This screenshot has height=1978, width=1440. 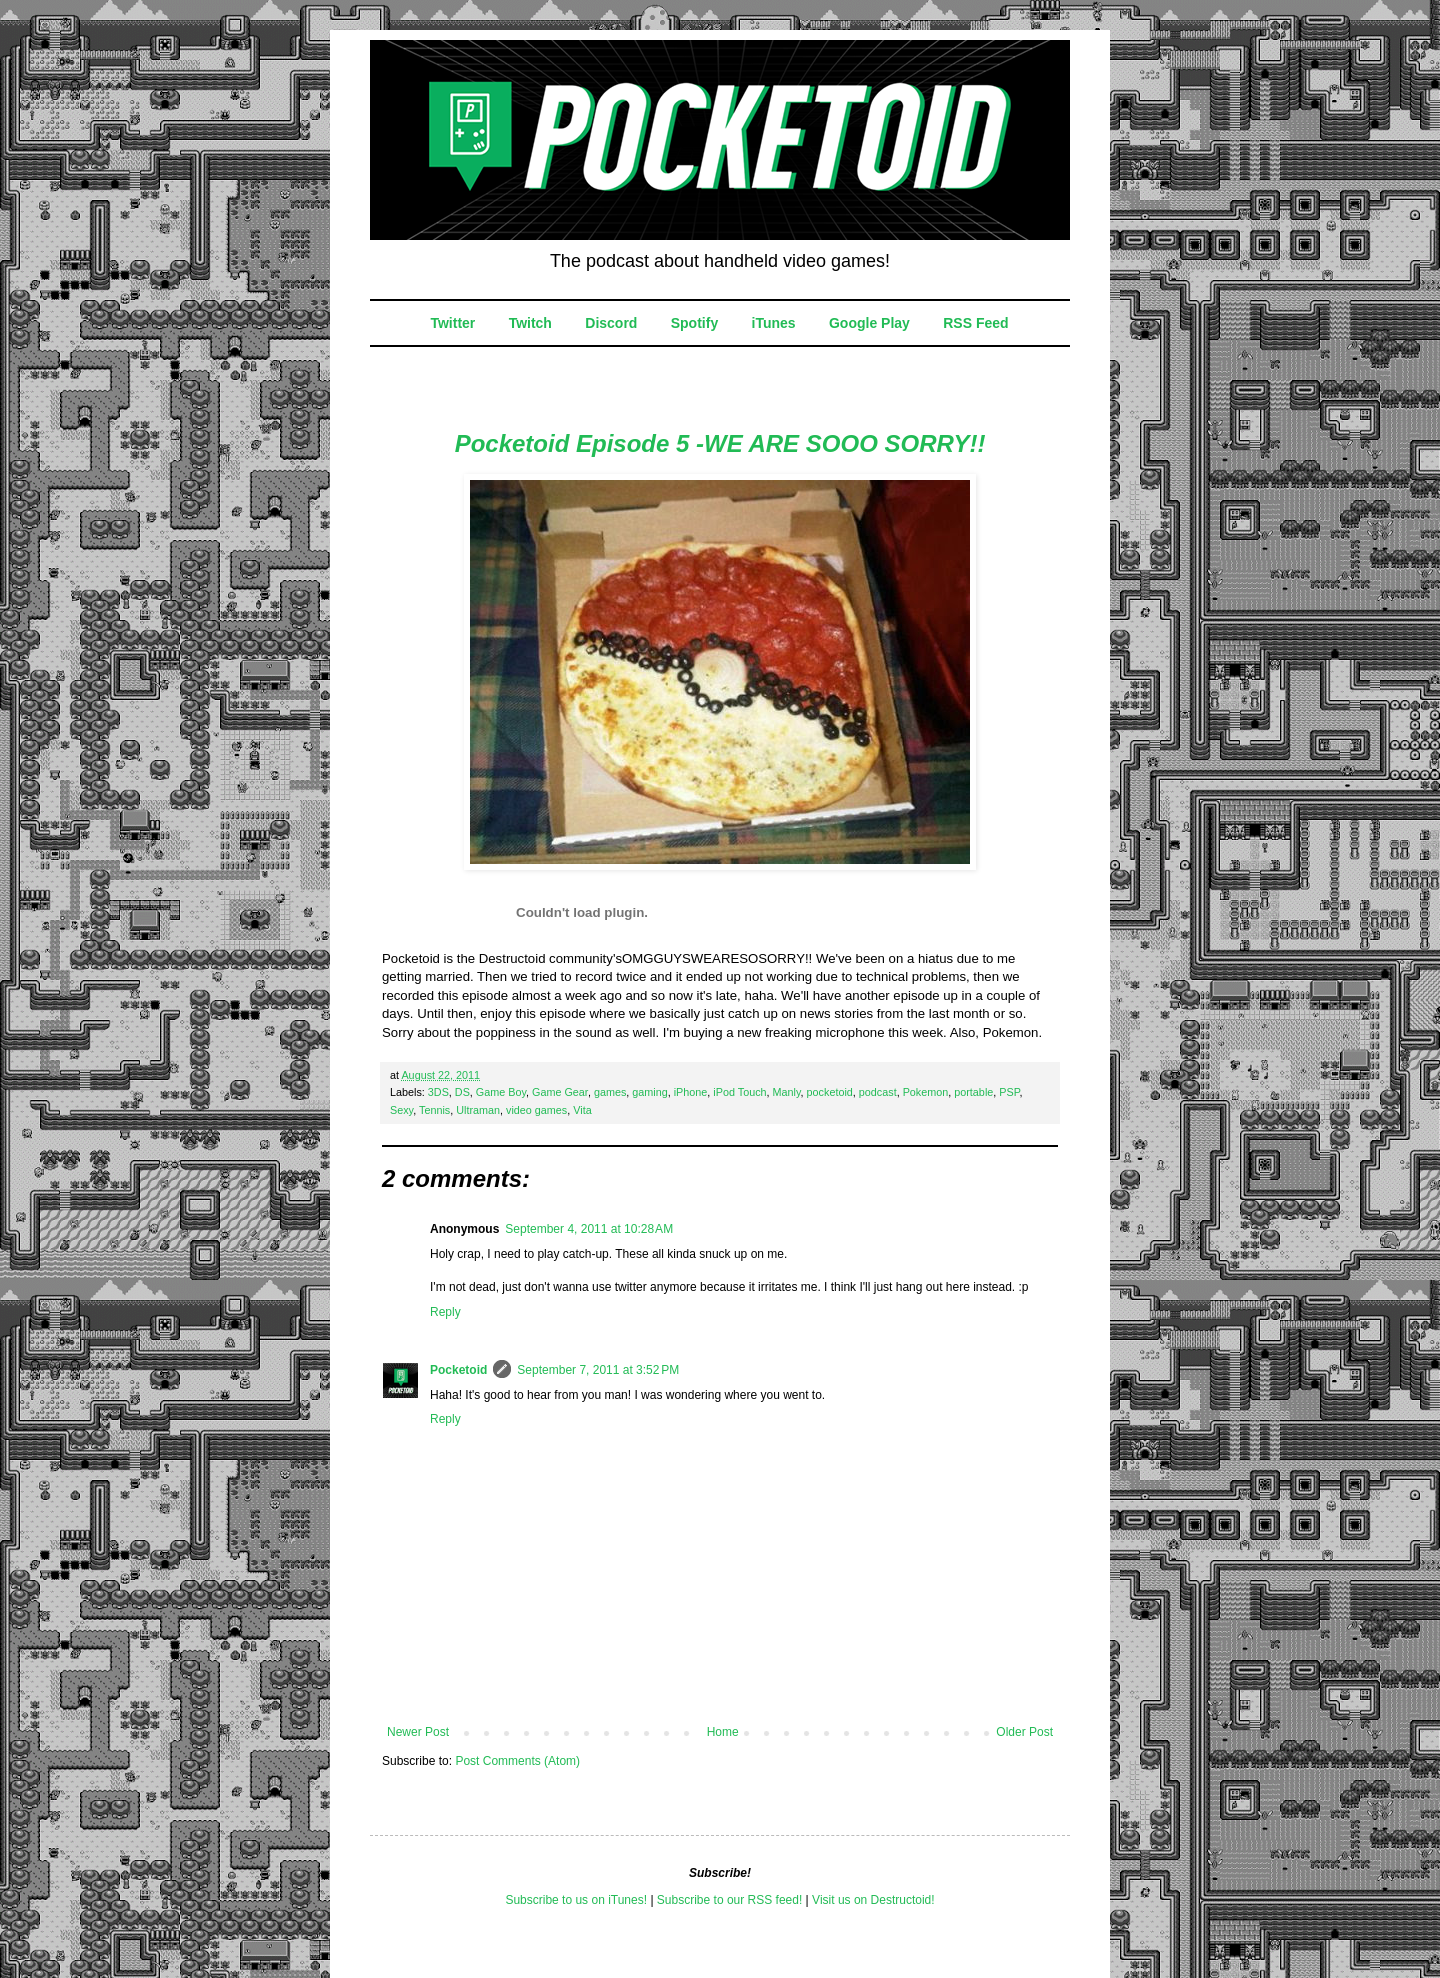 What do you see at coordinates (434, 1110) in the screenshot?
I see `Tennis` at bounding box center [434, 1110].